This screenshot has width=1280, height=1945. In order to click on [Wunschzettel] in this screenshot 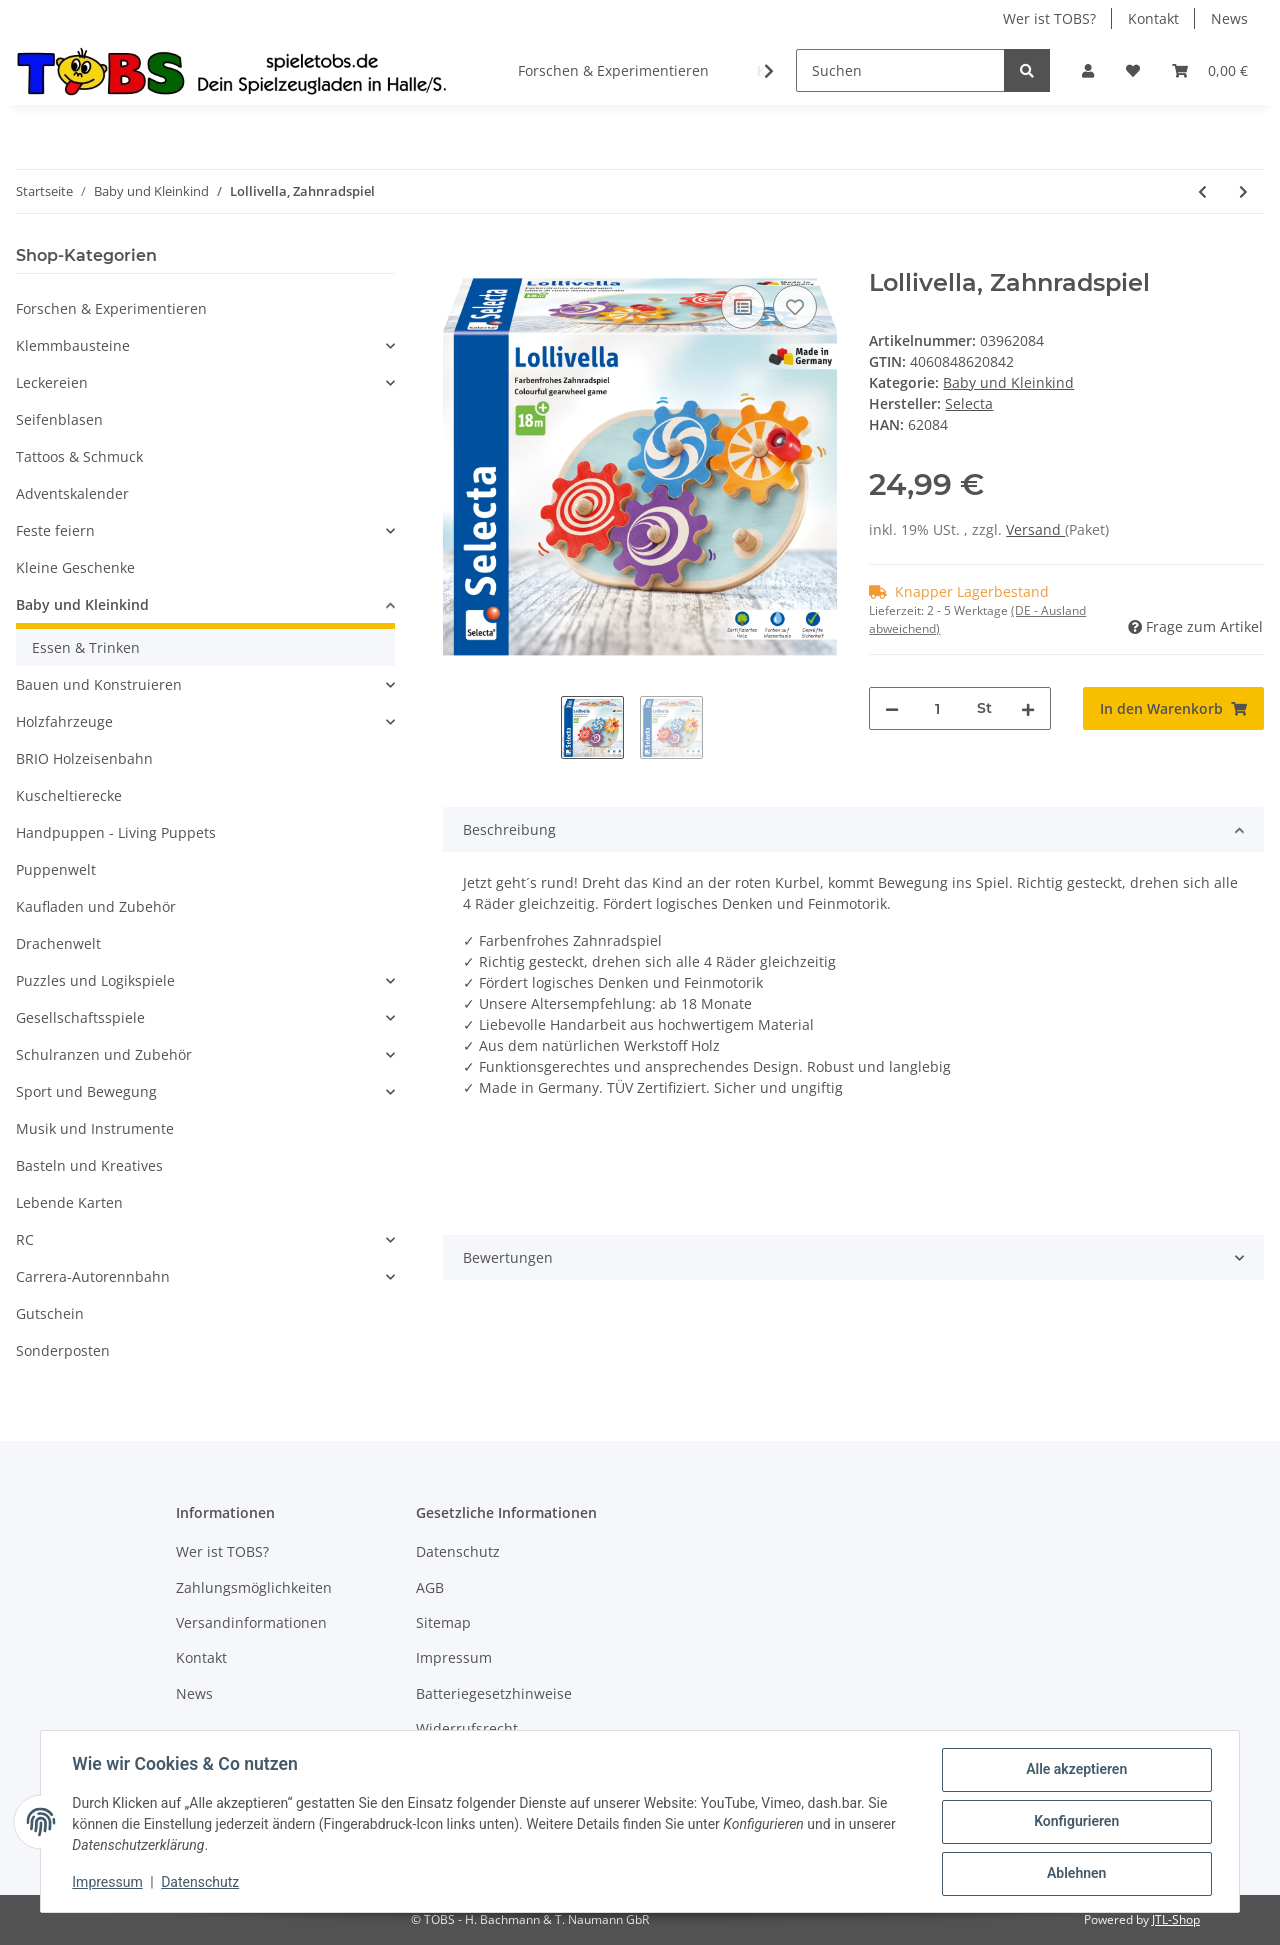, I will do `click(1133, 70)`.